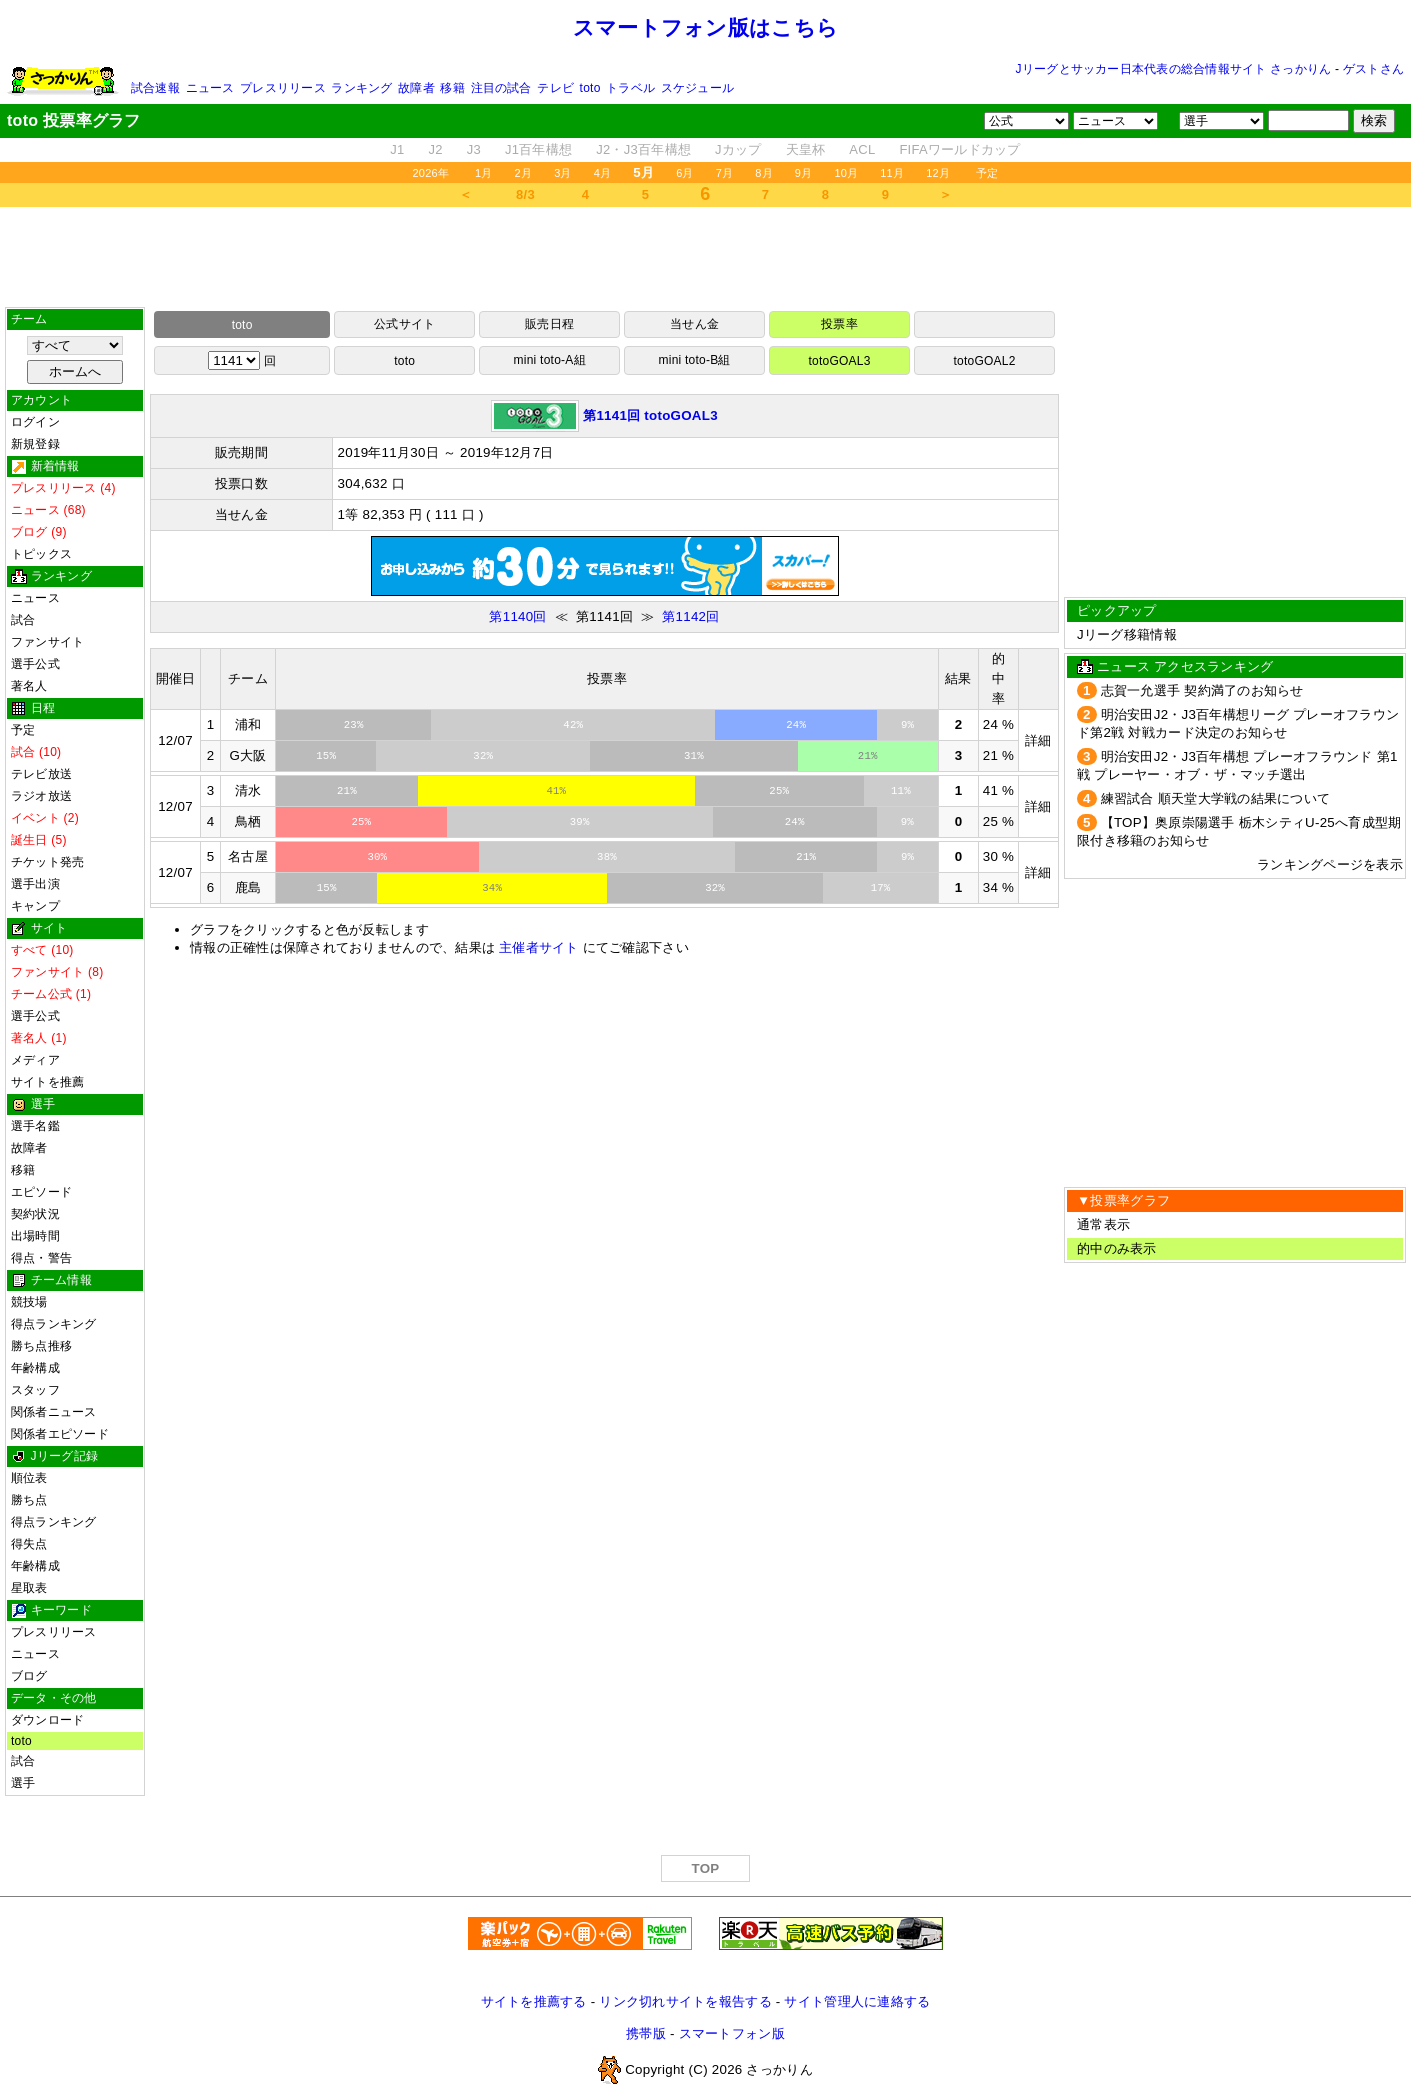  Describe the element at coordinates (474, 149) in the screenshot. I see `J3` at that location.